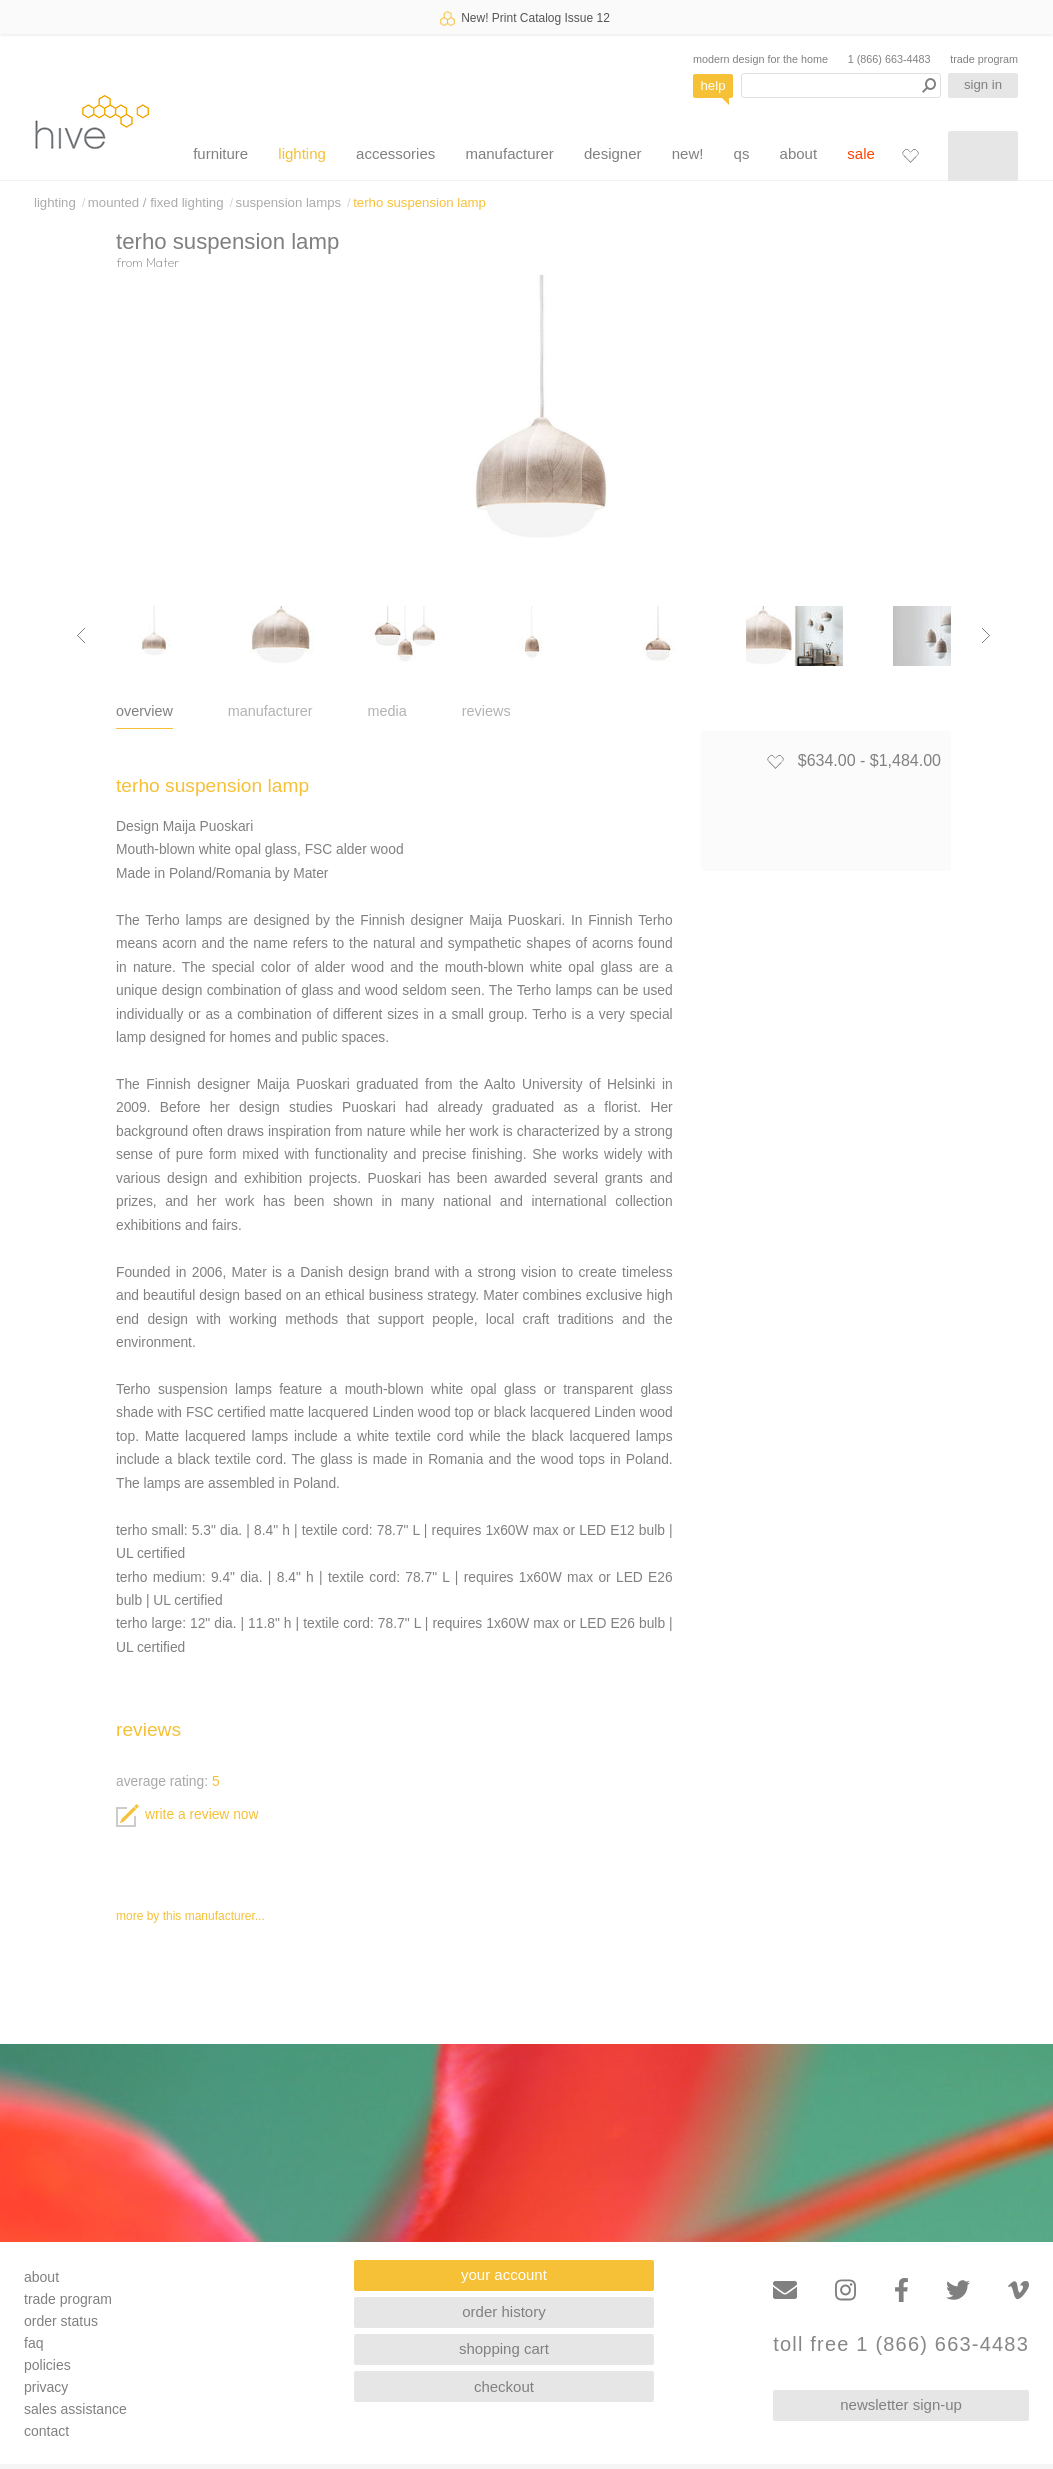  What do you see at coordinates (889, 59) in the screenshot?
I see `1 (866) 663-4483` at bounding box center [889, 59].